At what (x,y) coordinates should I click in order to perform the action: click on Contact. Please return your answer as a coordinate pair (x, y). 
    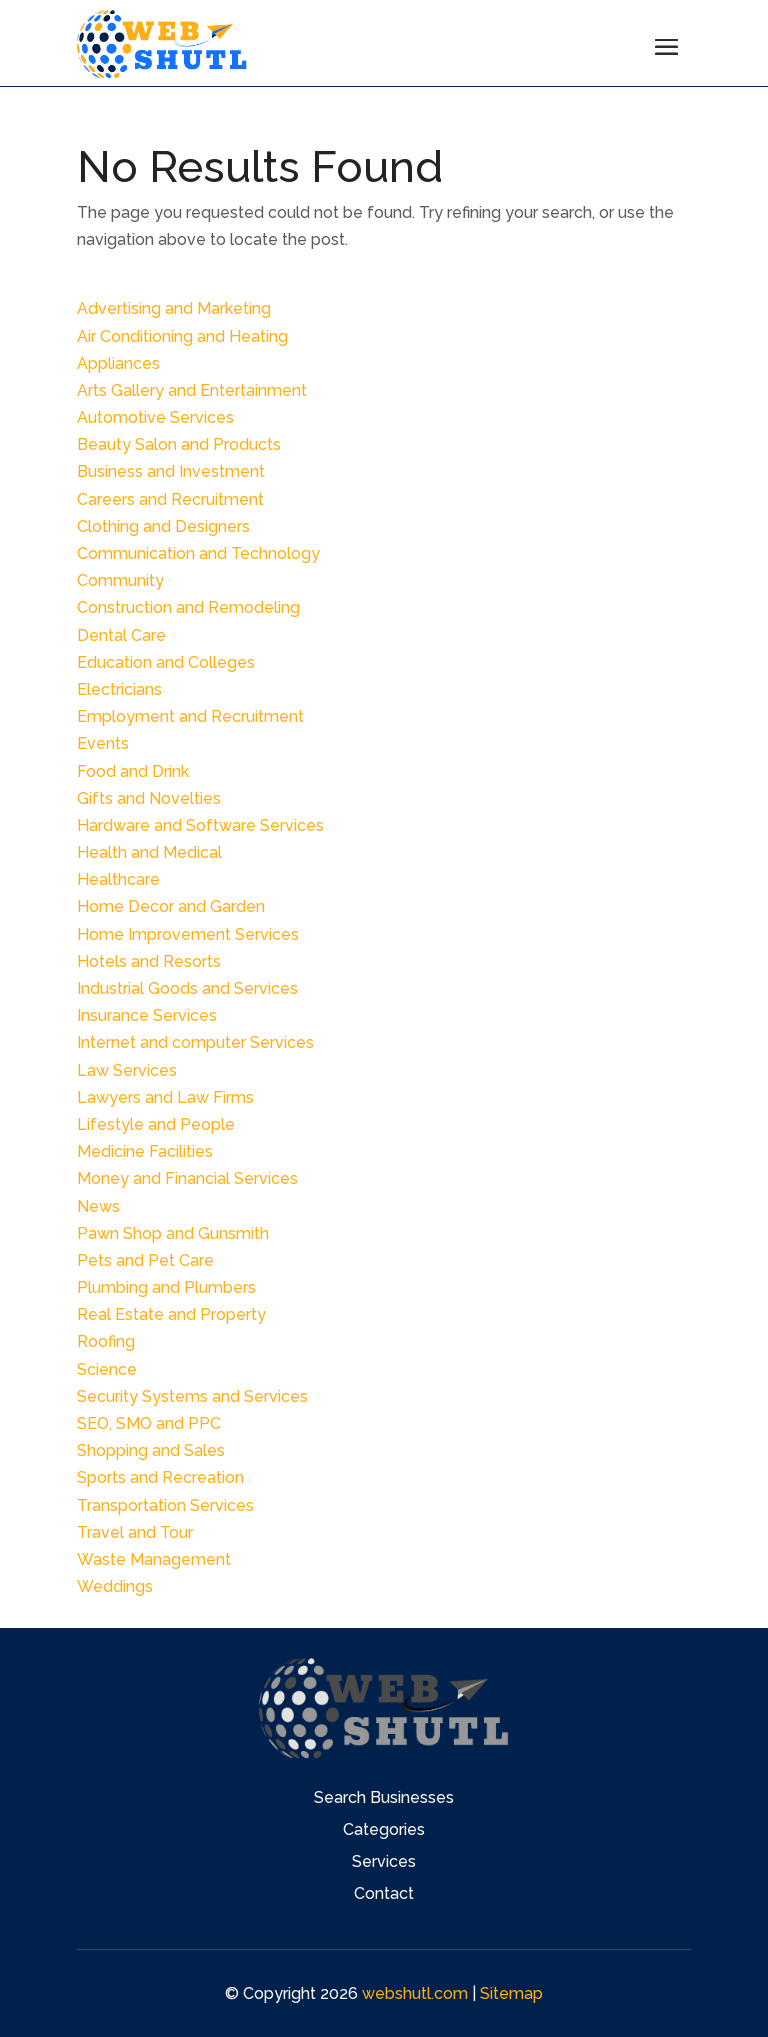
    Looking at the image, I should click on (384, 1895).